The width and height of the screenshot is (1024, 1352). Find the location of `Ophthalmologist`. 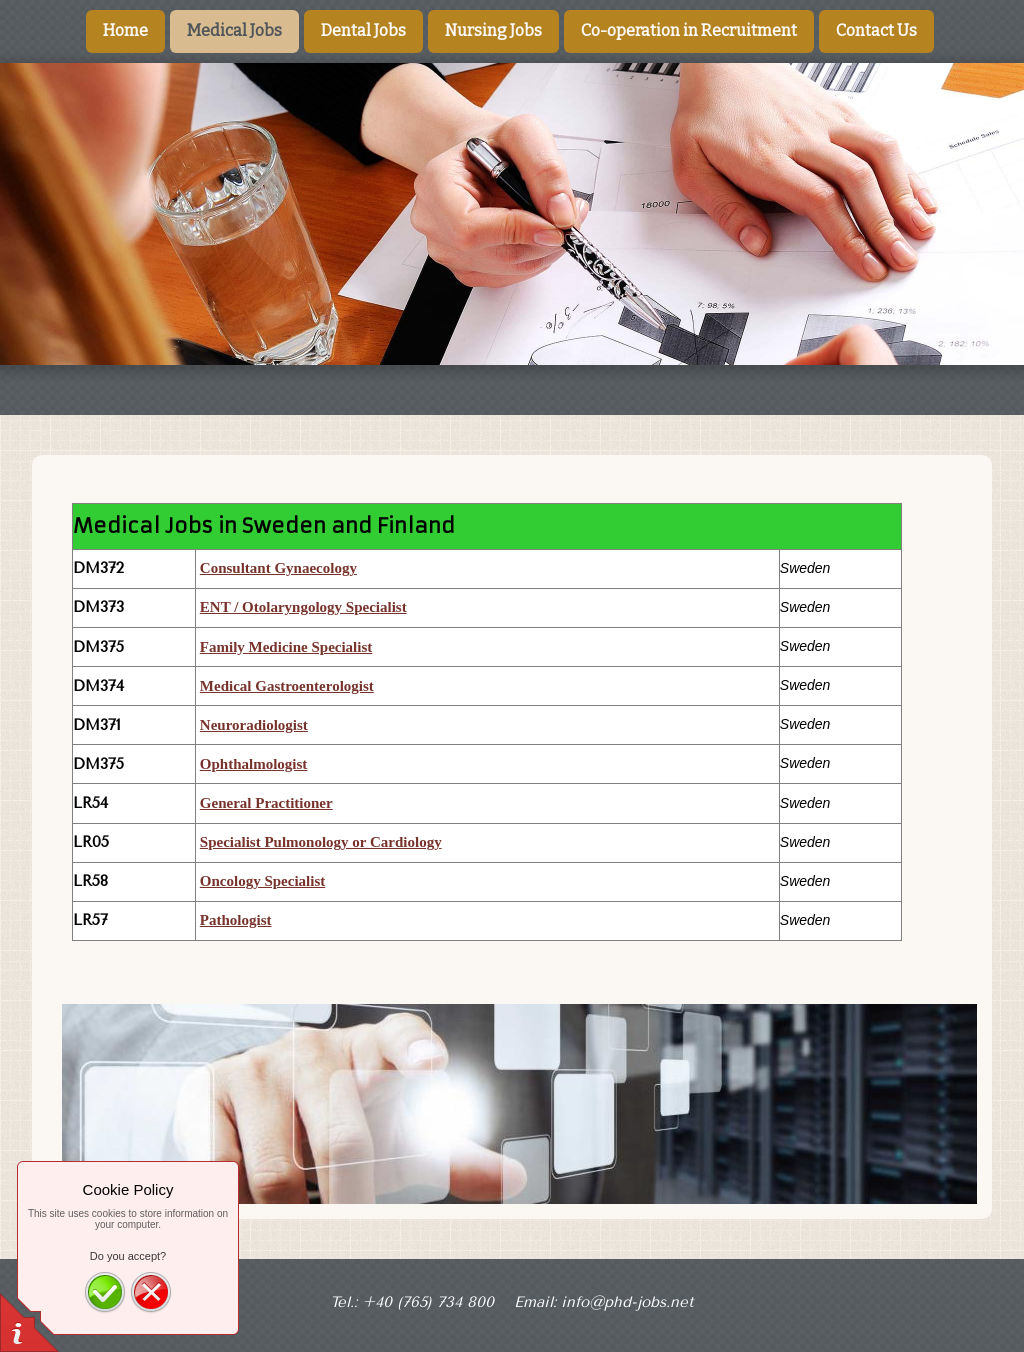

Ophthalmologist is located at coordinates (254, 764).